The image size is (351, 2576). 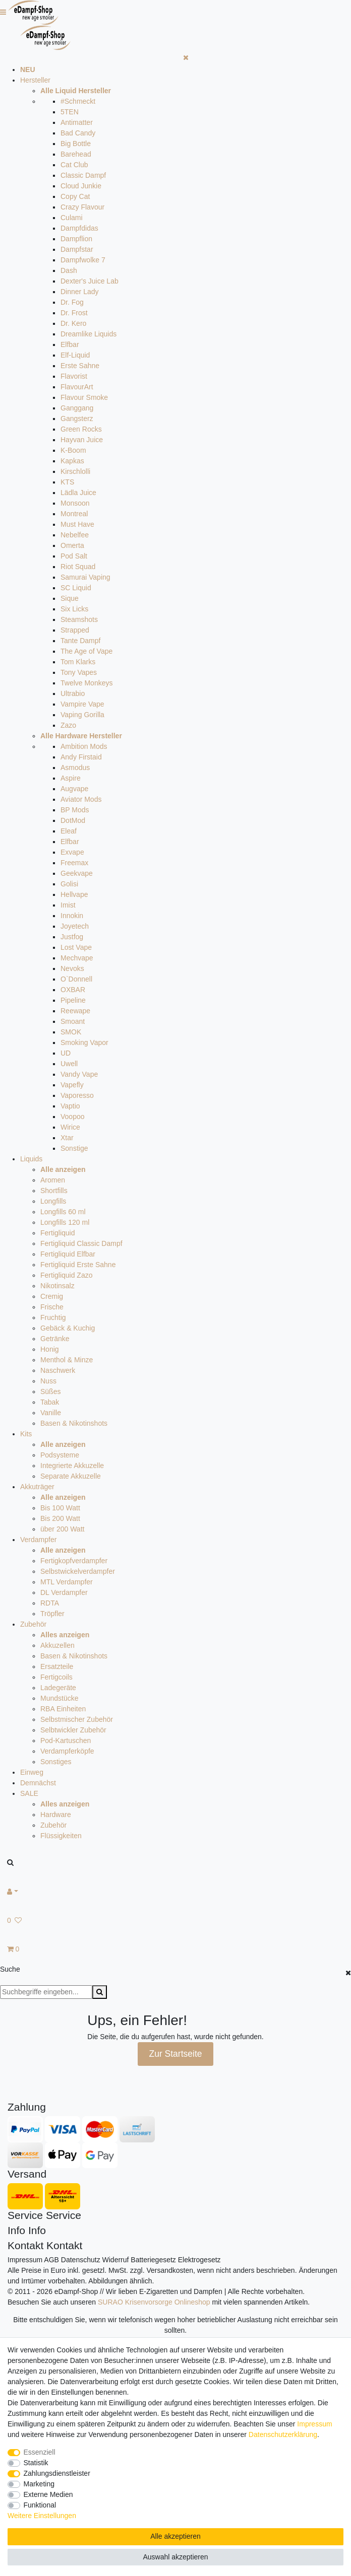 I want to click on Batteriegesetz, so click(x=153, y=2260).